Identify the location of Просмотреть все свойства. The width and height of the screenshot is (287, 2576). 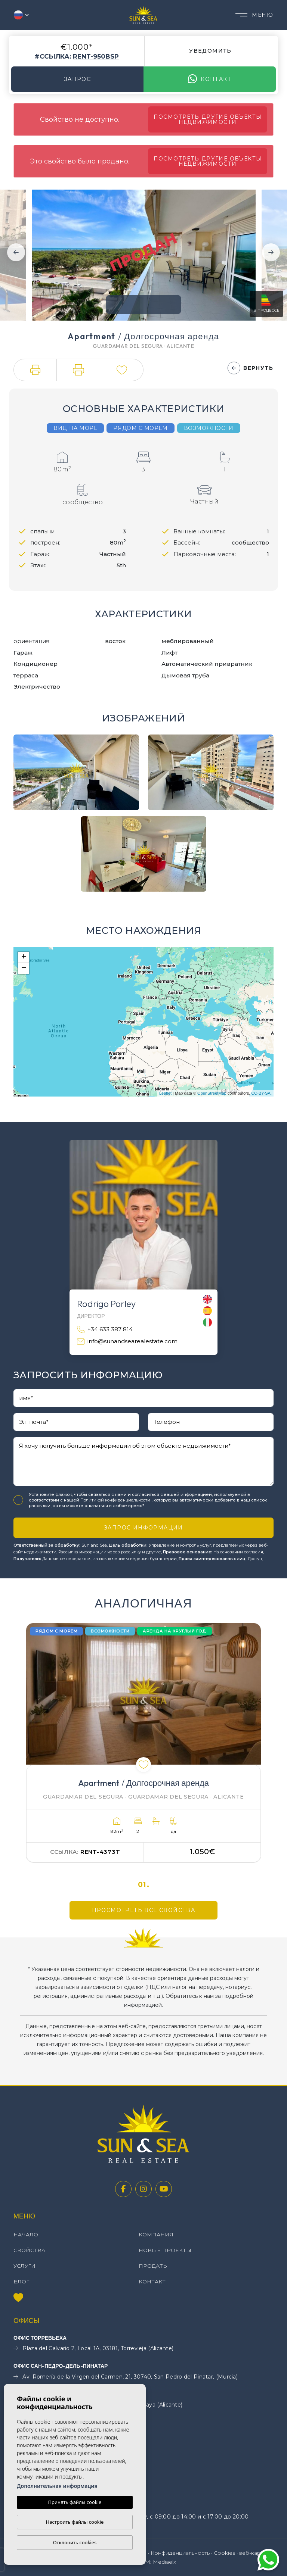
(143, 1910).